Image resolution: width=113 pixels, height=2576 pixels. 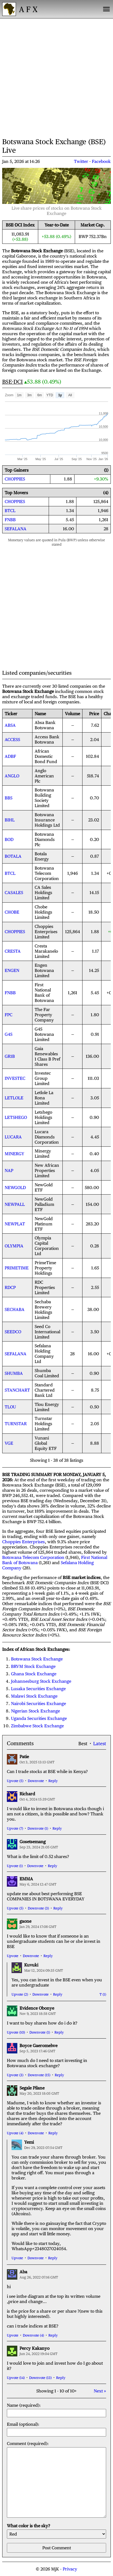 What do you see at coordinates (47, 820) in the screenshot?
I see `Botswana Insurance Holdings Ltd` at bounding box center [47, 820].